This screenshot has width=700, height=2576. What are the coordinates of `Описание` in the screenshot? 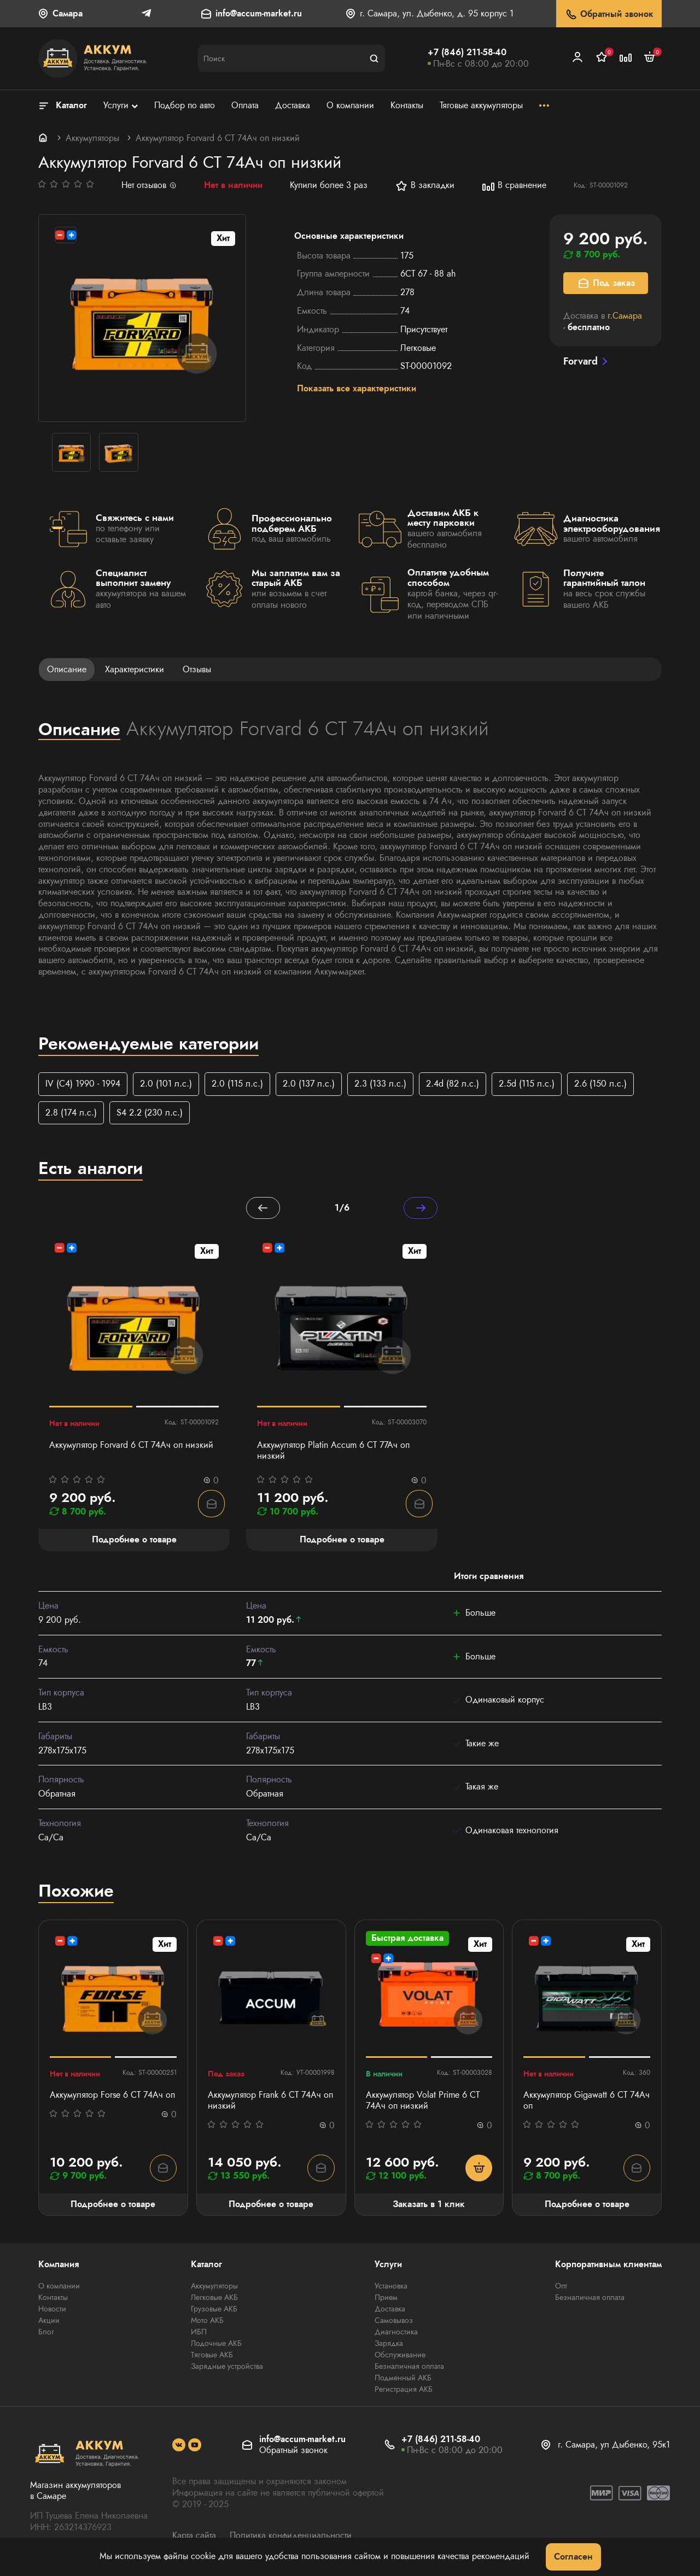 It's located at (66, 669).